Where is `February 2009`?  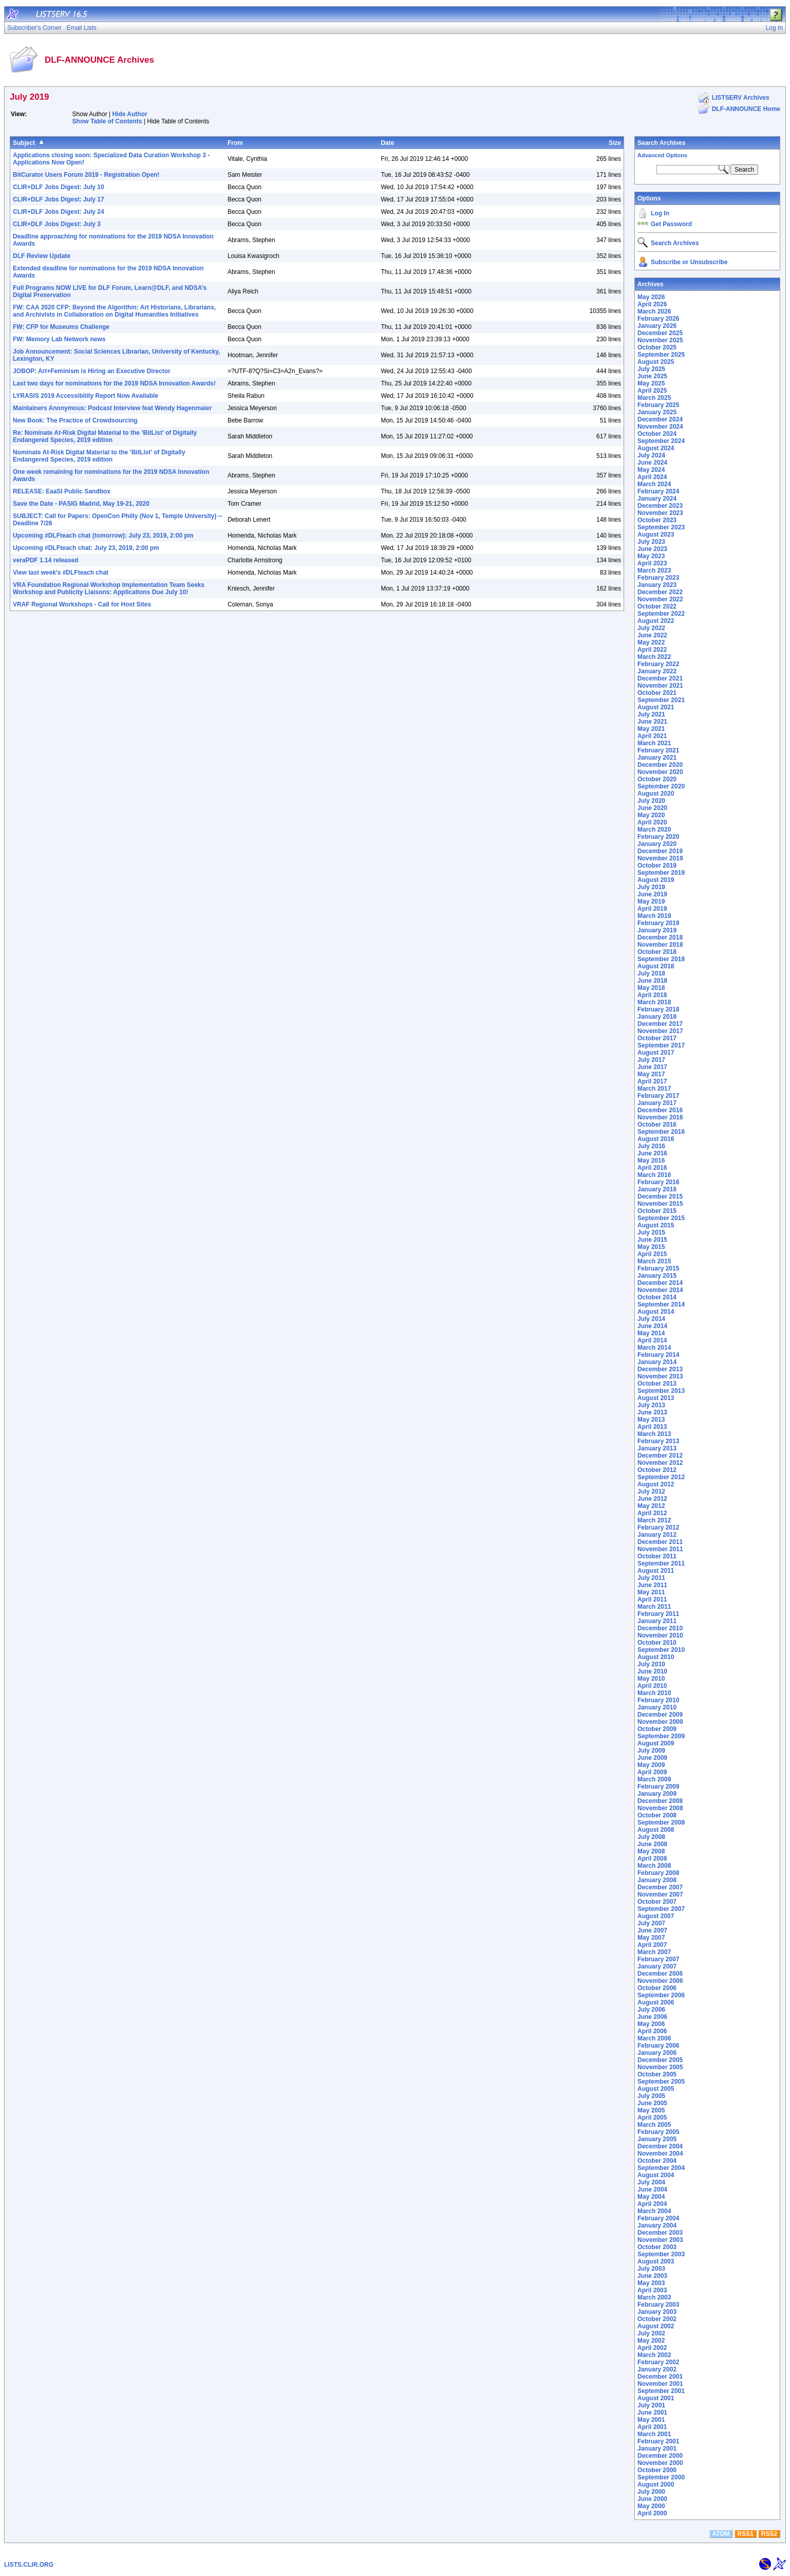
February 2009 is located at coordinates (658, 1786).